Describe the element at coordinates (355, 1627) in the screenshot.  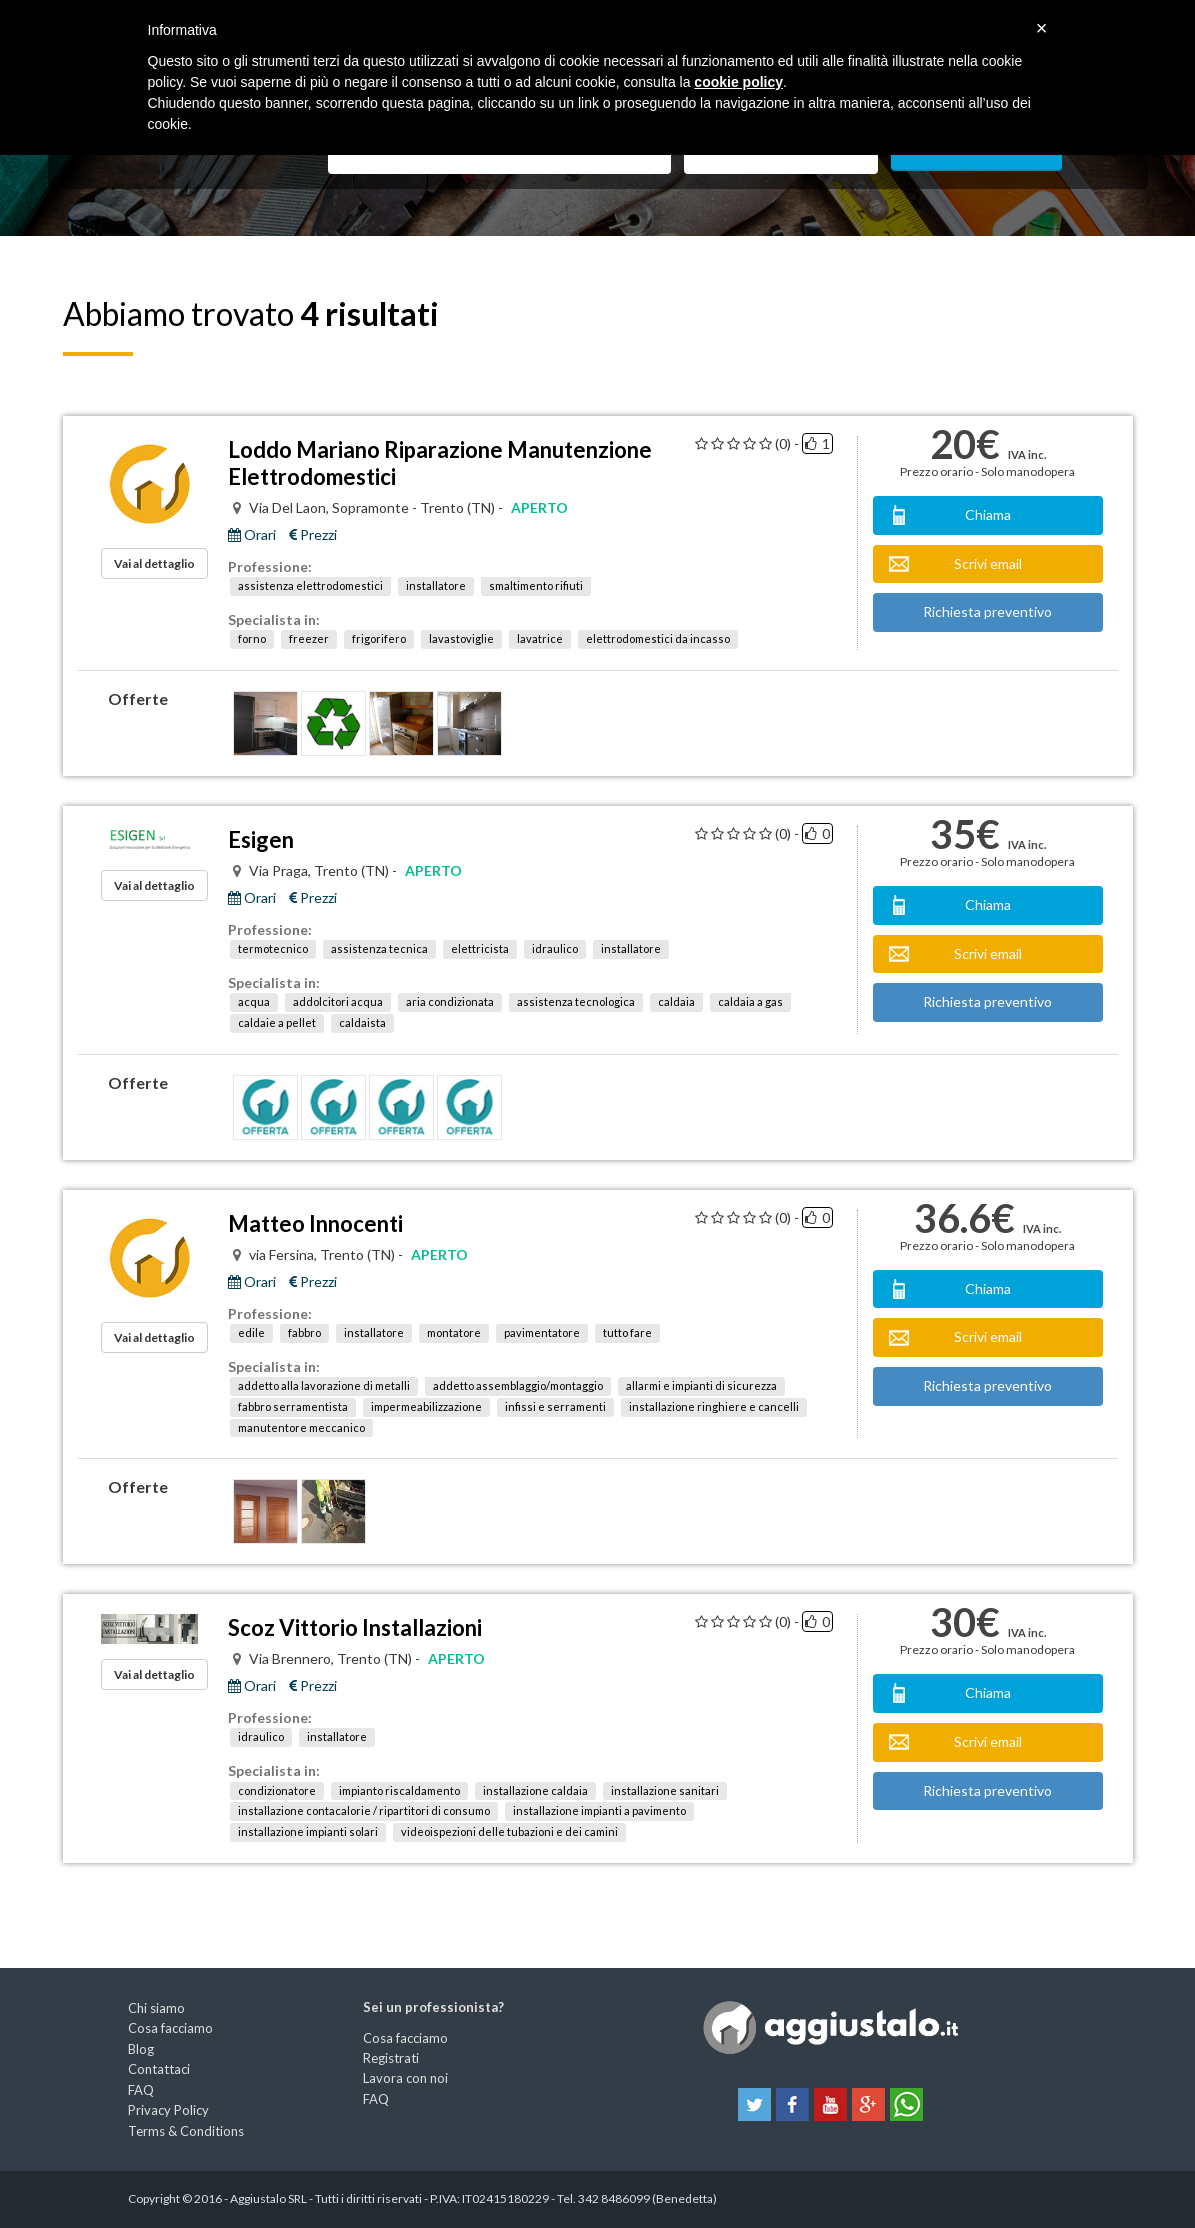
I see `Scoz Vittorio Installazioni` at that location.